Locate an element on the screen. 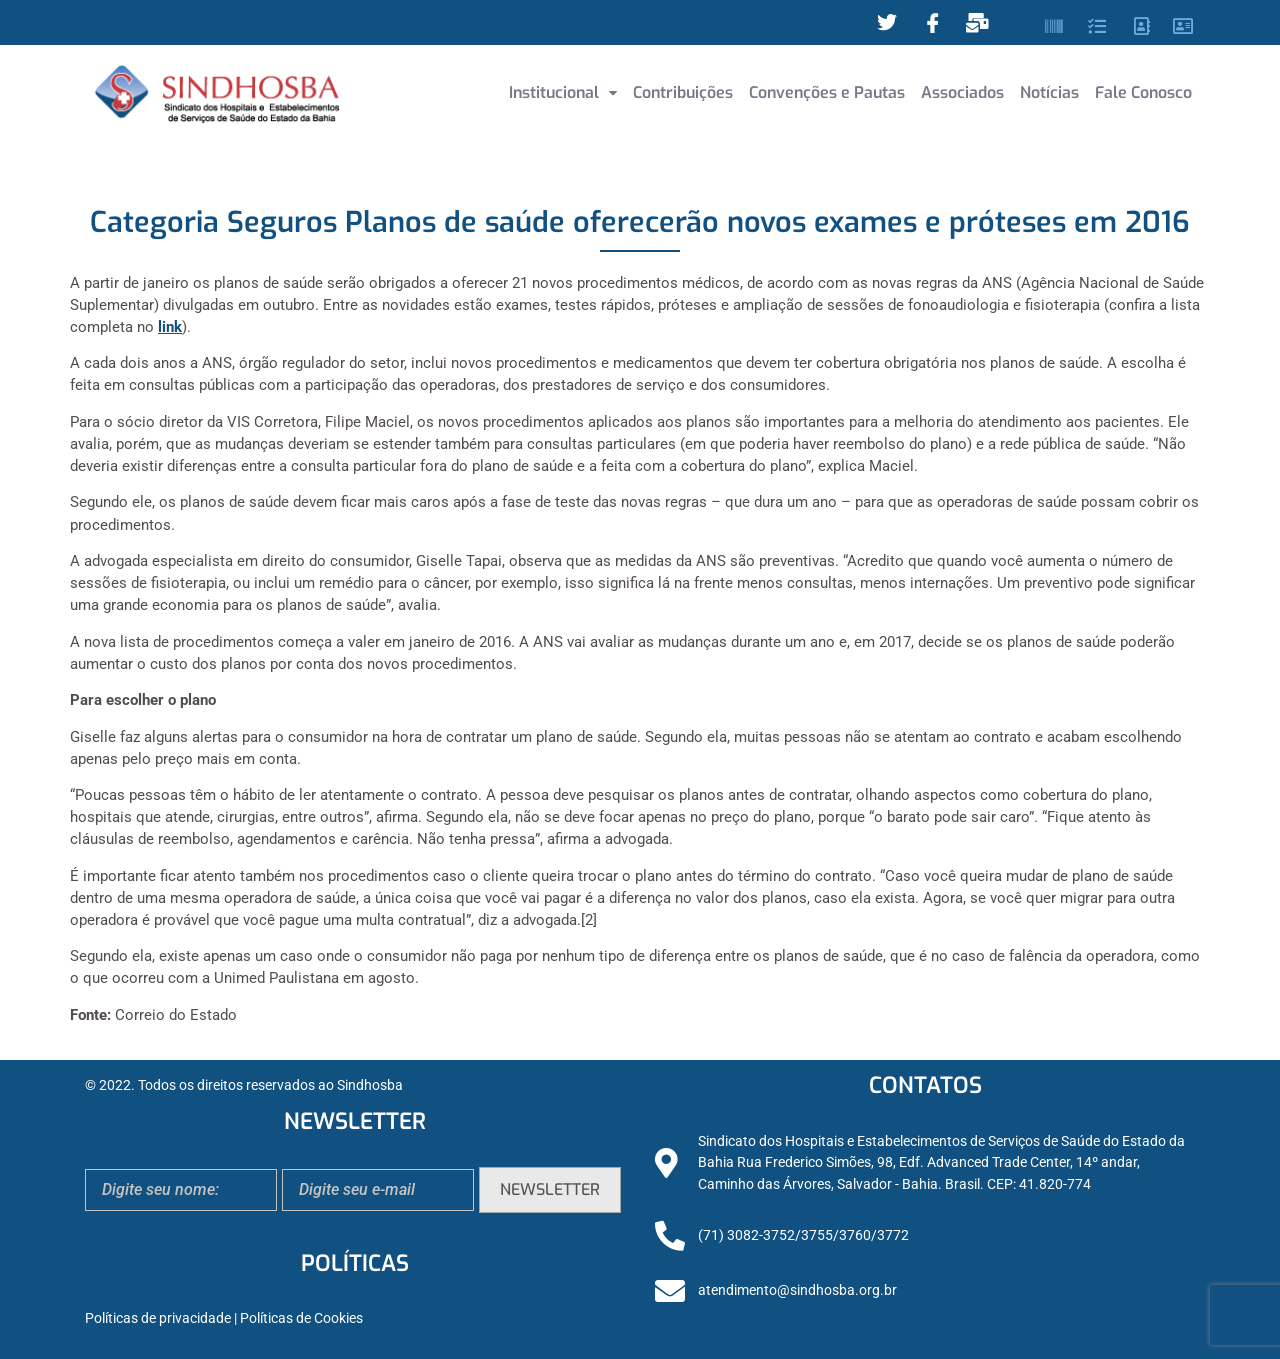 This screenshot has width=1280, height=1359. link is located at coordinates (170, 327).